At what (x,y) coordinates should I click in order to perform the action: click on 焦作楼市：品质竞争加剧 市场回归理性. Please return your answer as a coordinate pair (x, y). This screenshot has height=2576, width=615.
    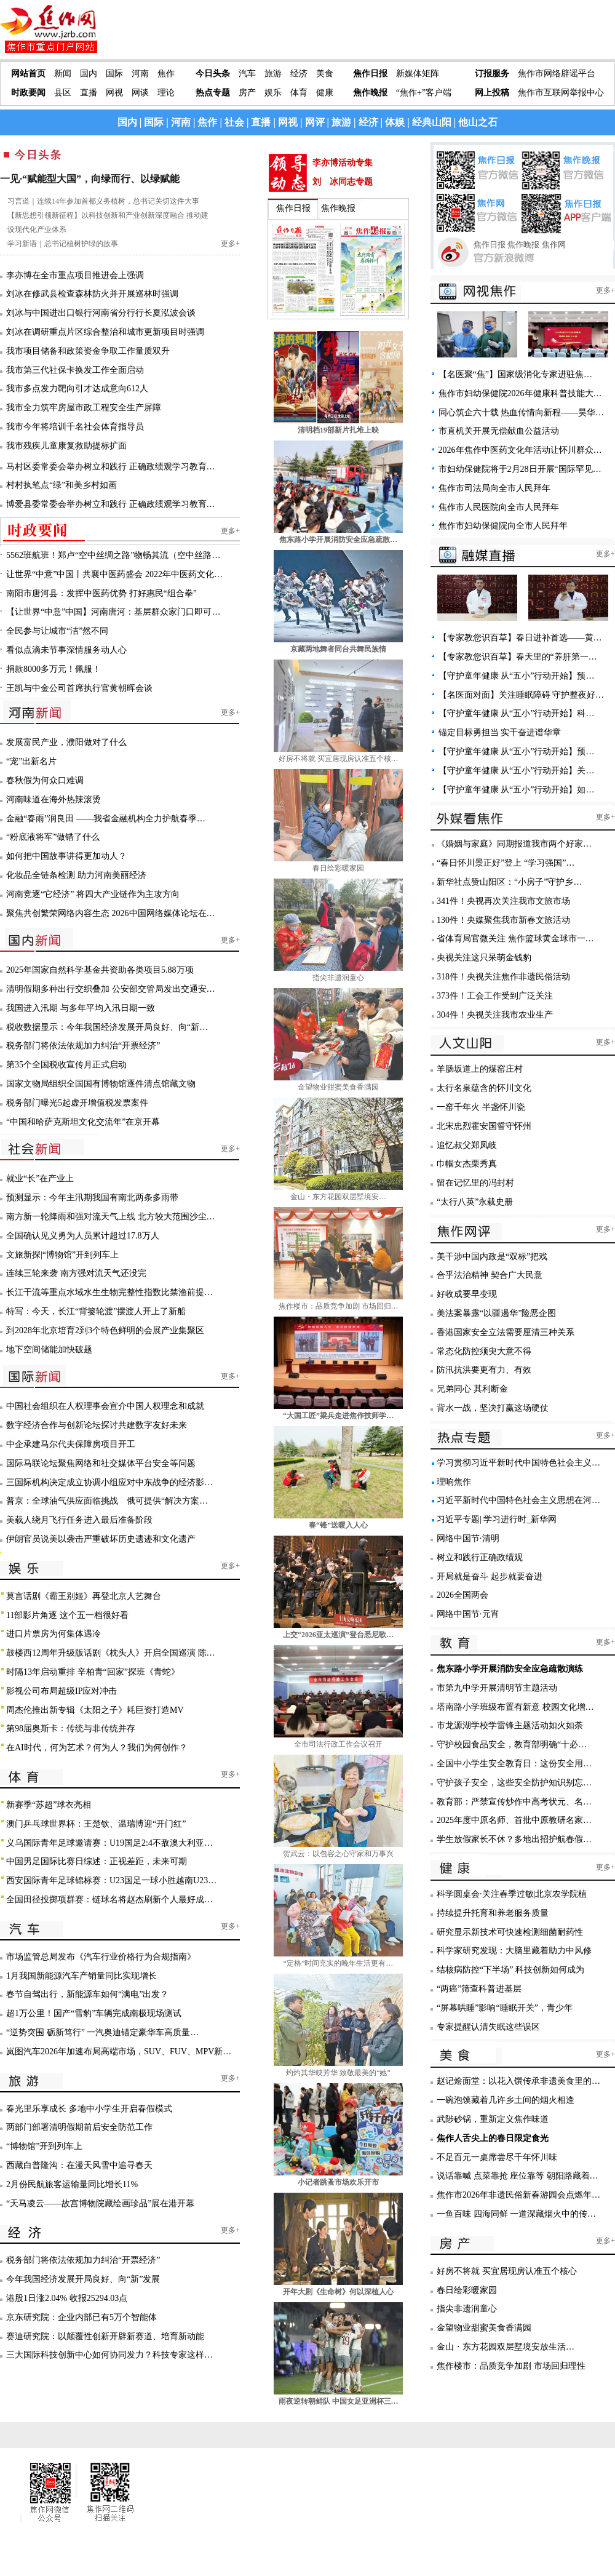
    Looking at the image, I should click on (511, 2366).